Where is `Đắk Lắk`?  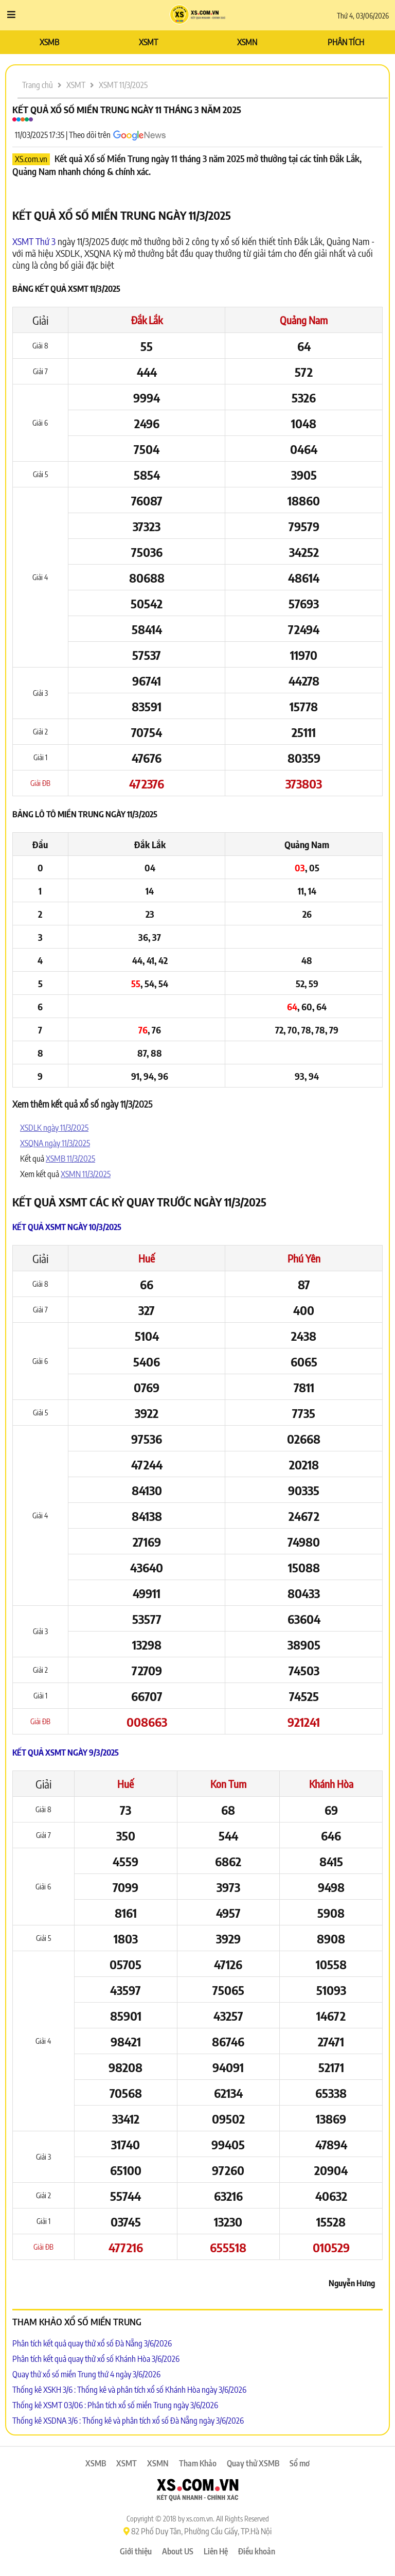 Đắk Lắk is located at coordinates (147, 319).